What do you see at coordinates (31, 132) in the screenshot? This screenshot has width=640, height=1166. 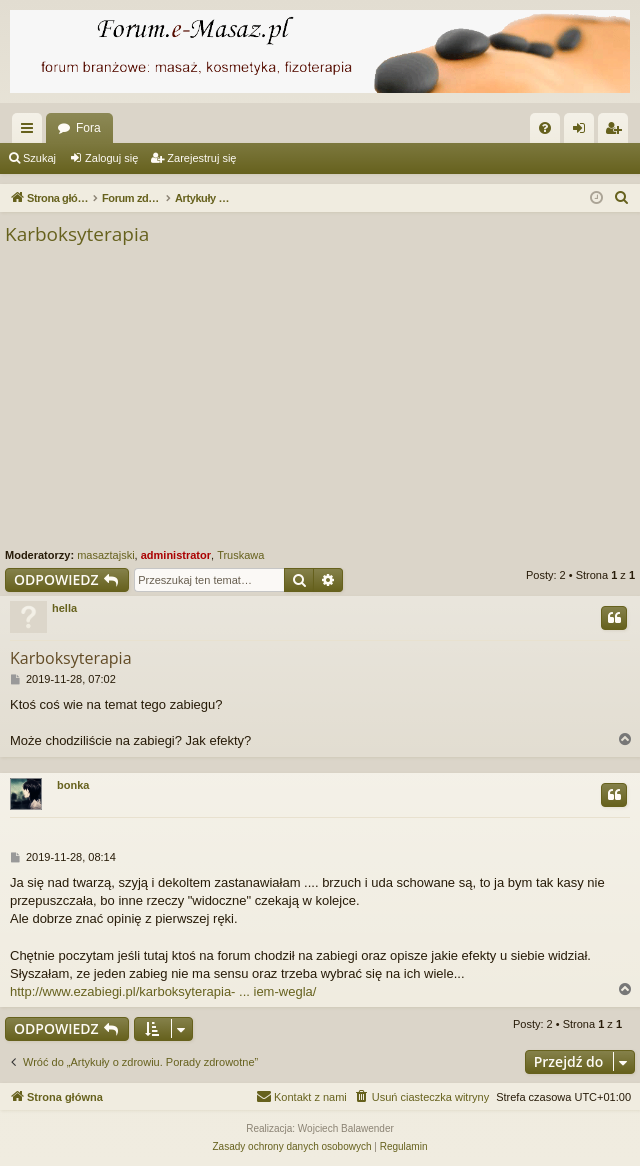 I see `Więcej…` at bounding box center [31, 132].